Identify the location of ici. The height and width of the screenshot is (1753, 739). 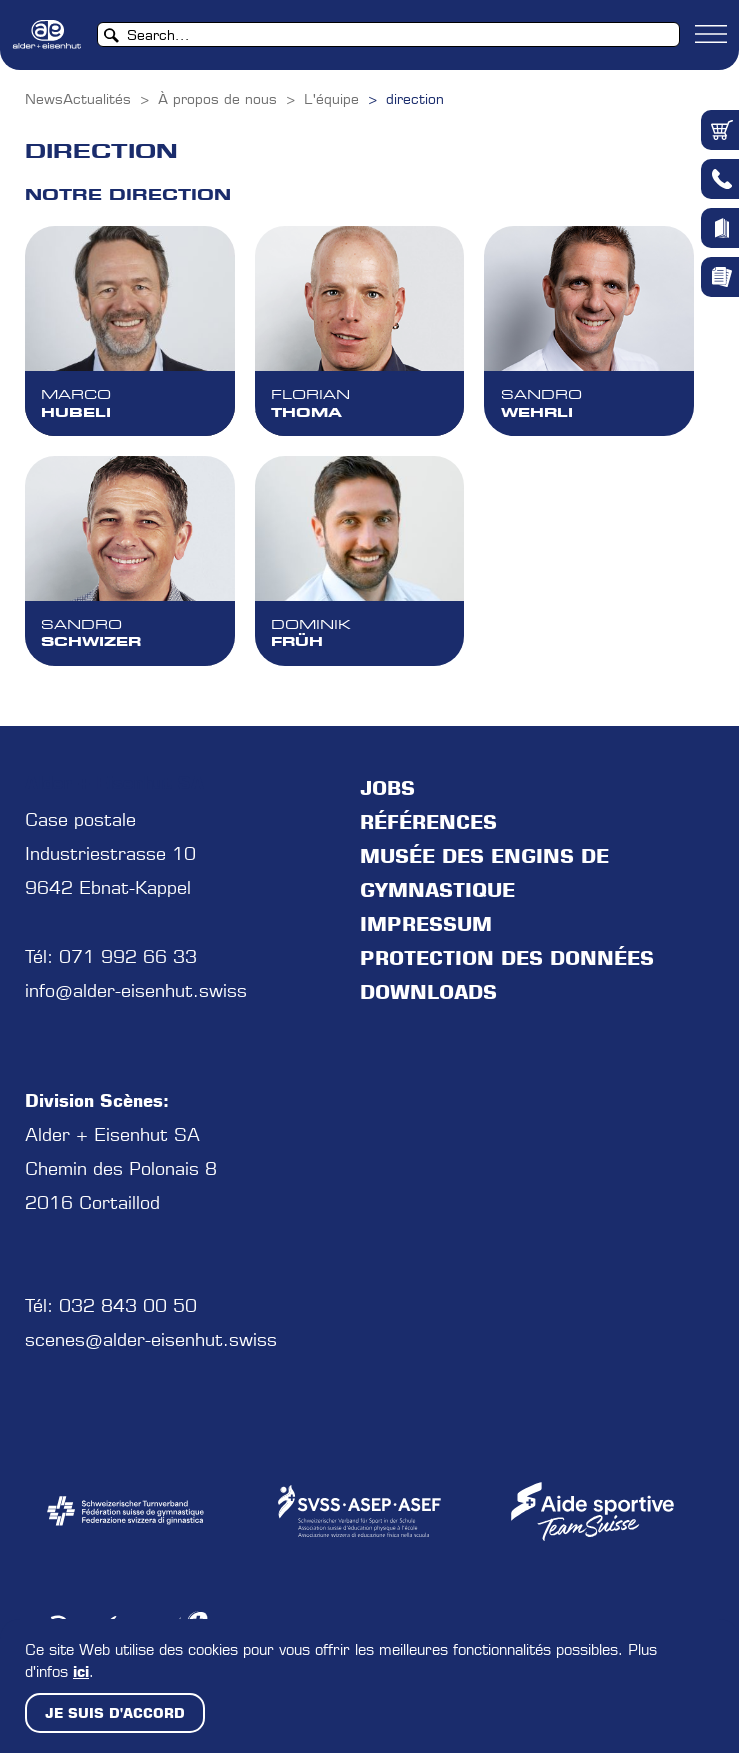
(81, 1671).